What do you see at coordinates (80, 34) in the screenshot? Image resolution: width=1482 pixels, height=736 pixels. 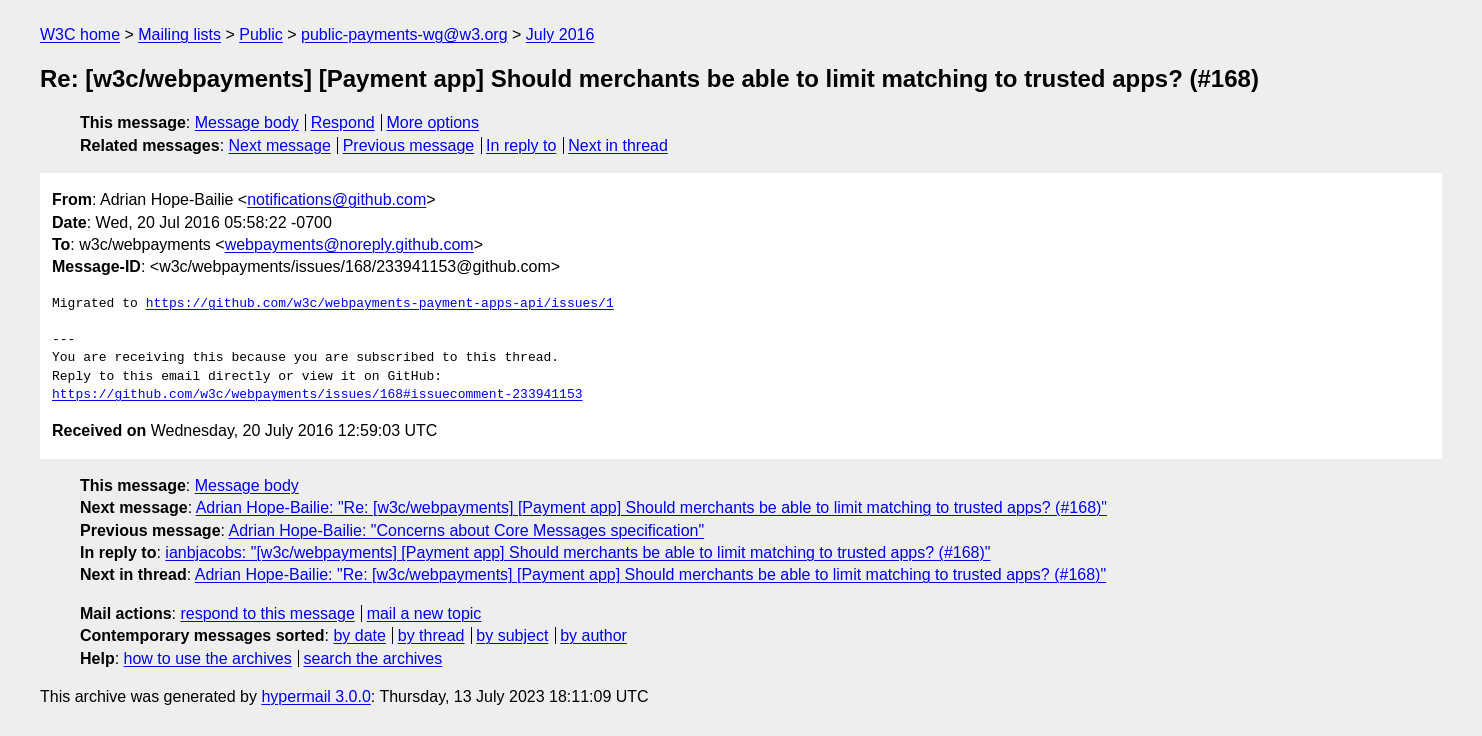 I see `W3C home` at bounding box center [80, 34].